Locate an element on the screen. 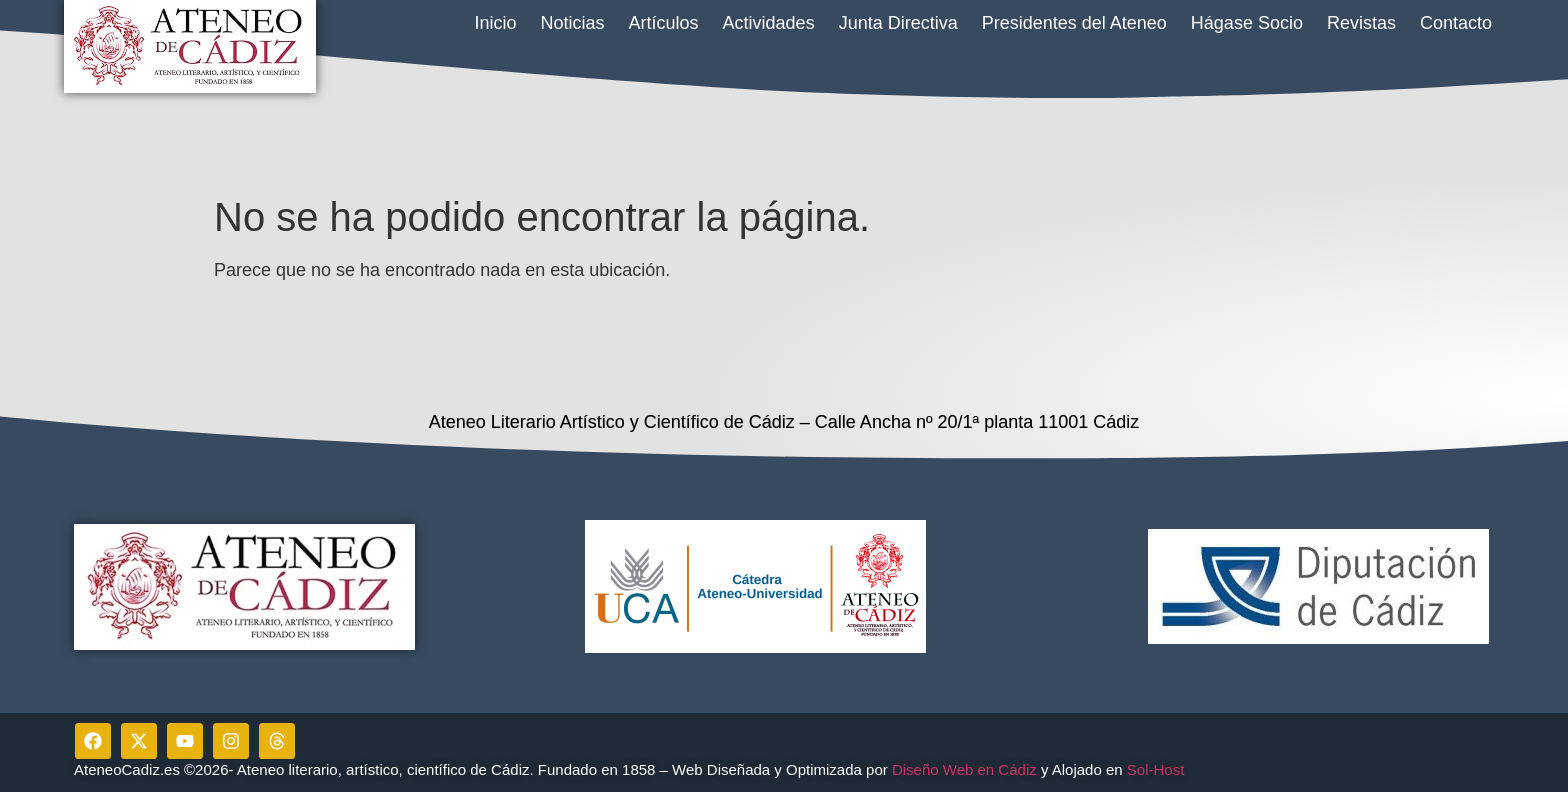  Junta Directiva is located at coordinates (898, 23).